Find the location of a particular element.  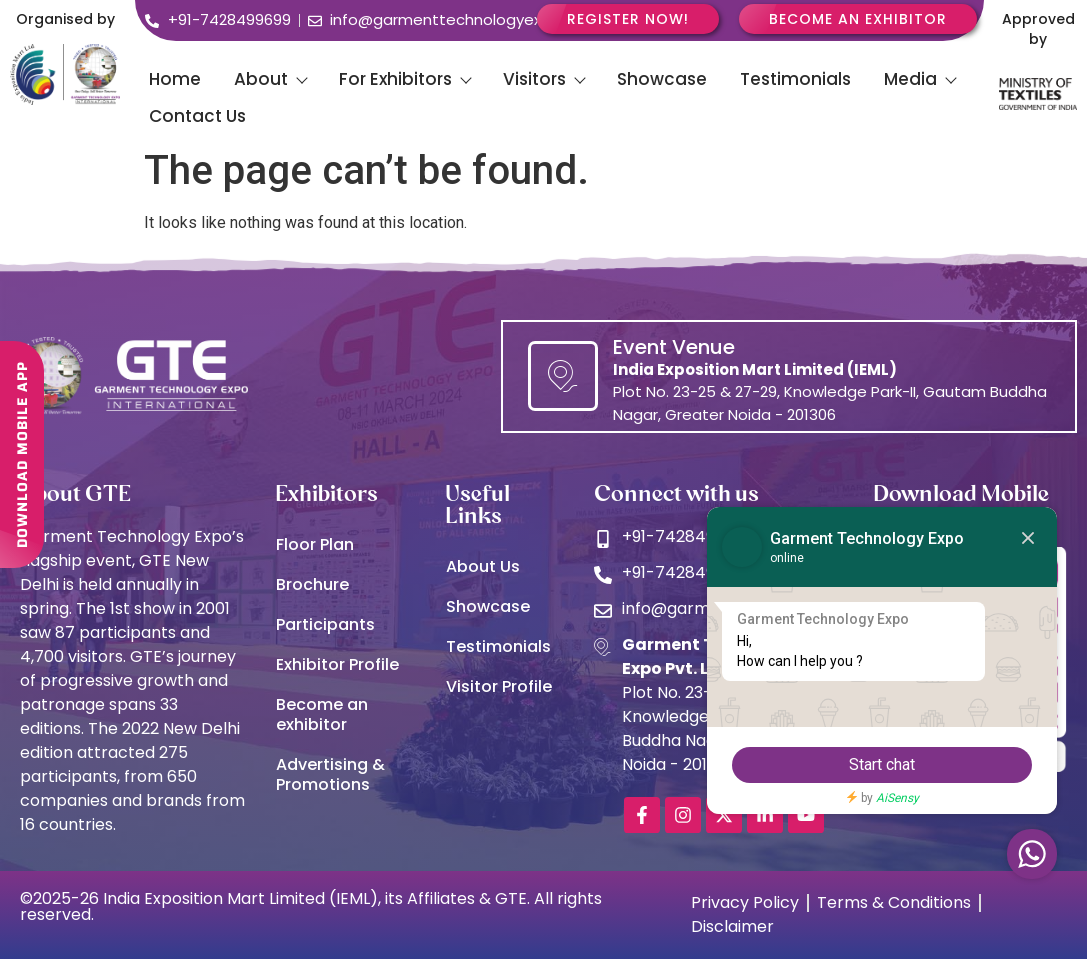

Testimonials is located at coordinates (795, 79).